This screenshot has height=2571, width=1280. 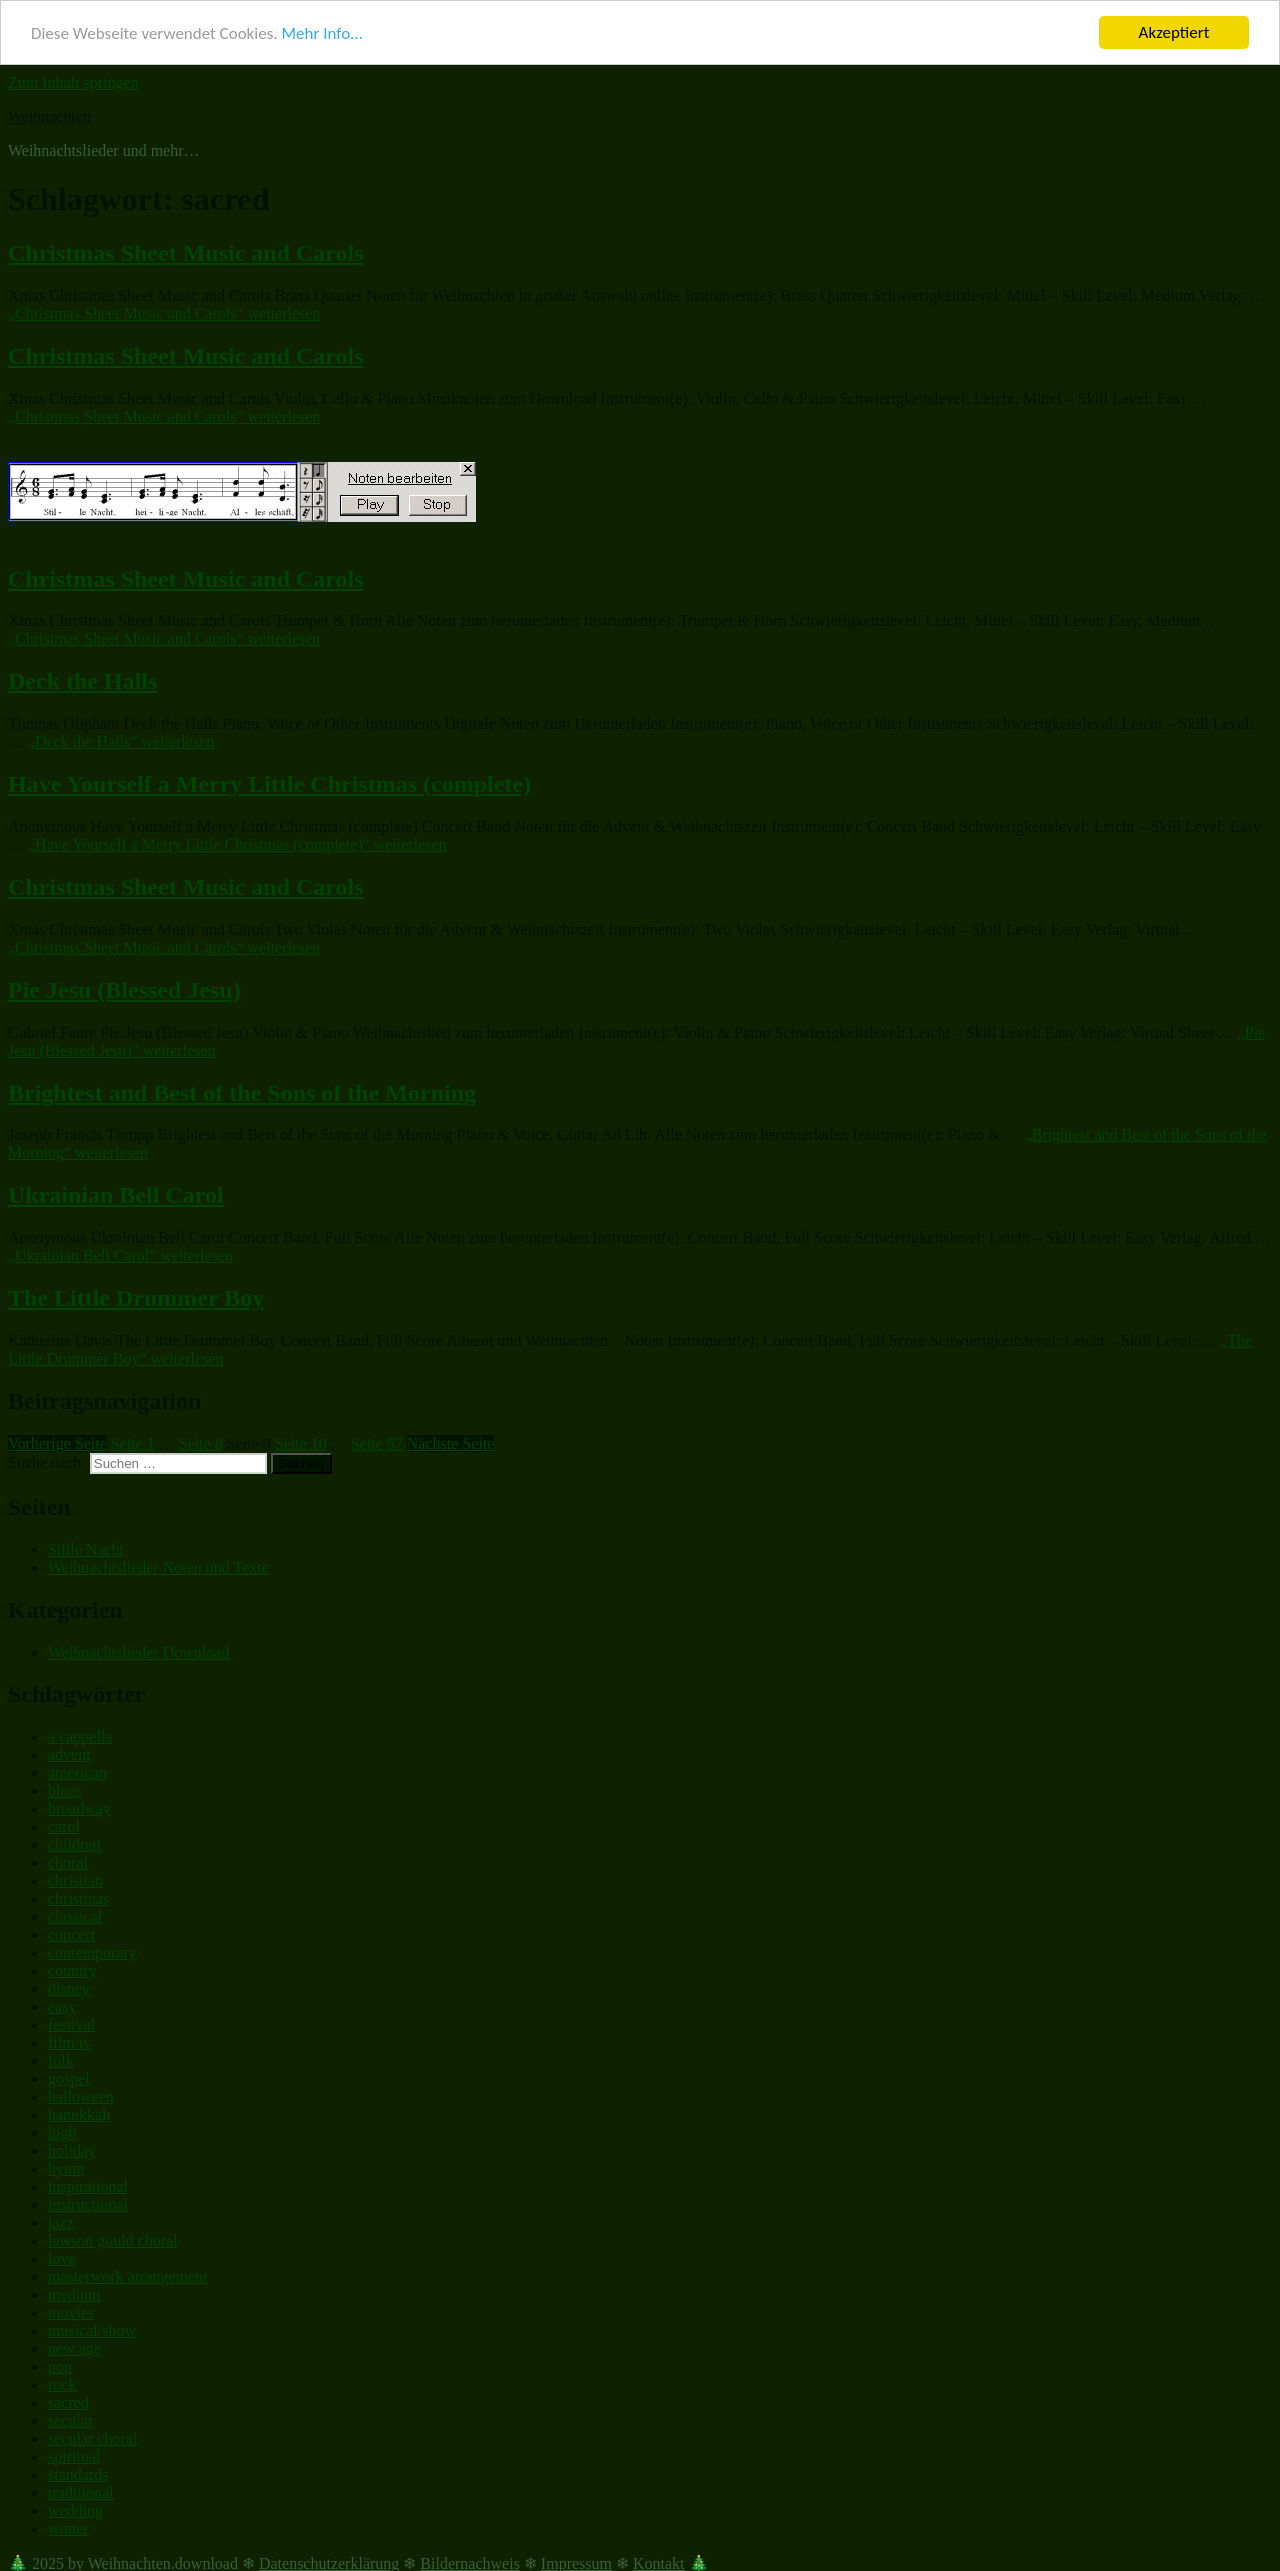 What do you see at coordinates (301, 1443) in the screenshot?
I see `10` at bounding box center [301, 1443].